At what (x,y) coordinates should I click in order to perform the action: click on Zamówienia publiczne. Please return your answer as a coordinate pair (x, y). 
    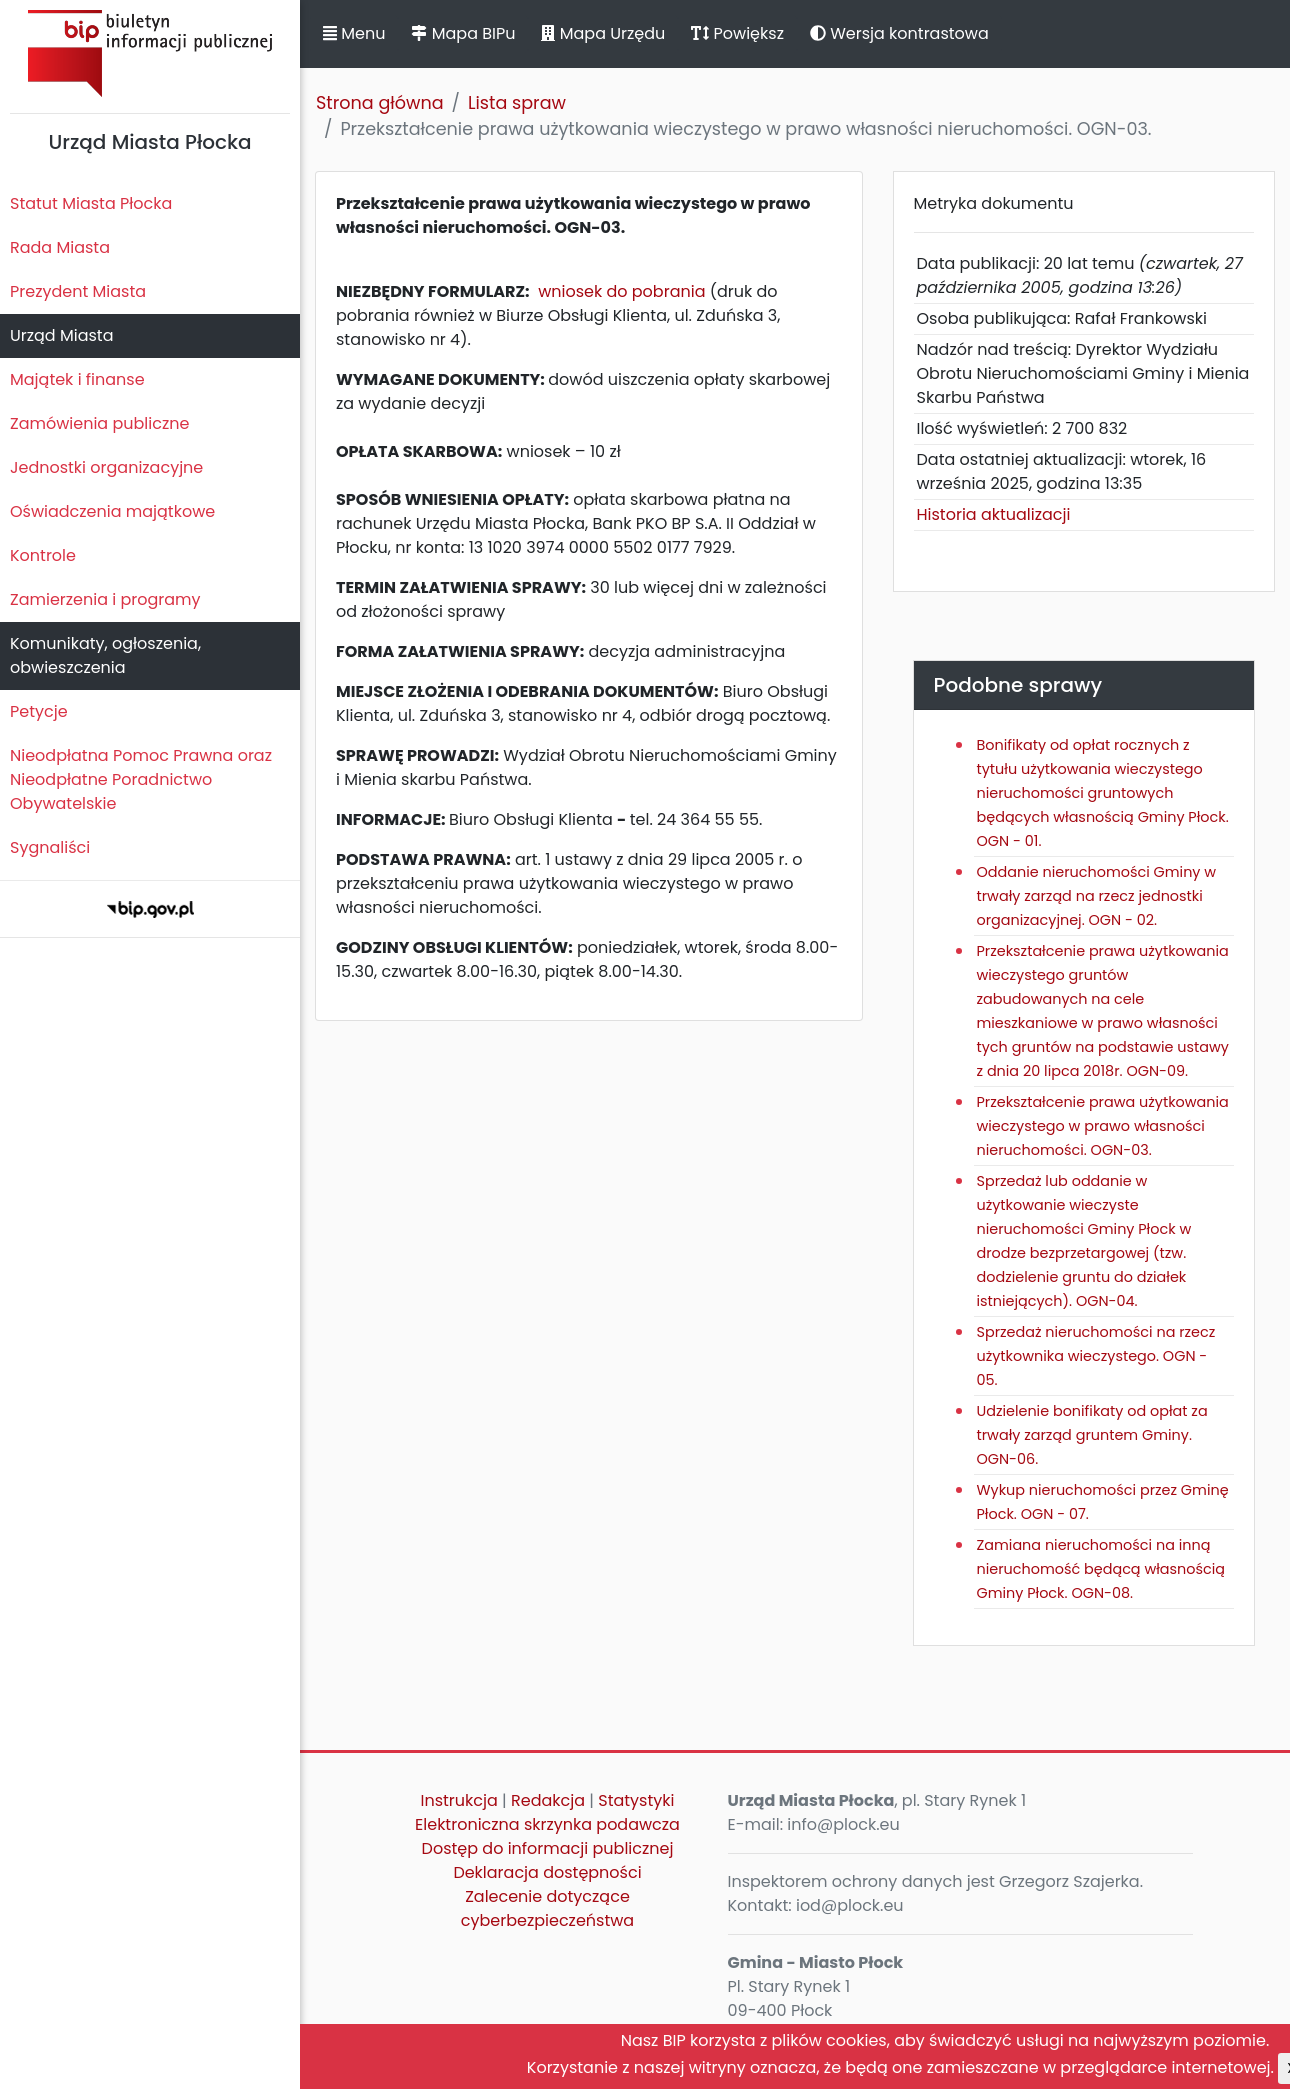
    Looking at the image, I should click on (99, 423).